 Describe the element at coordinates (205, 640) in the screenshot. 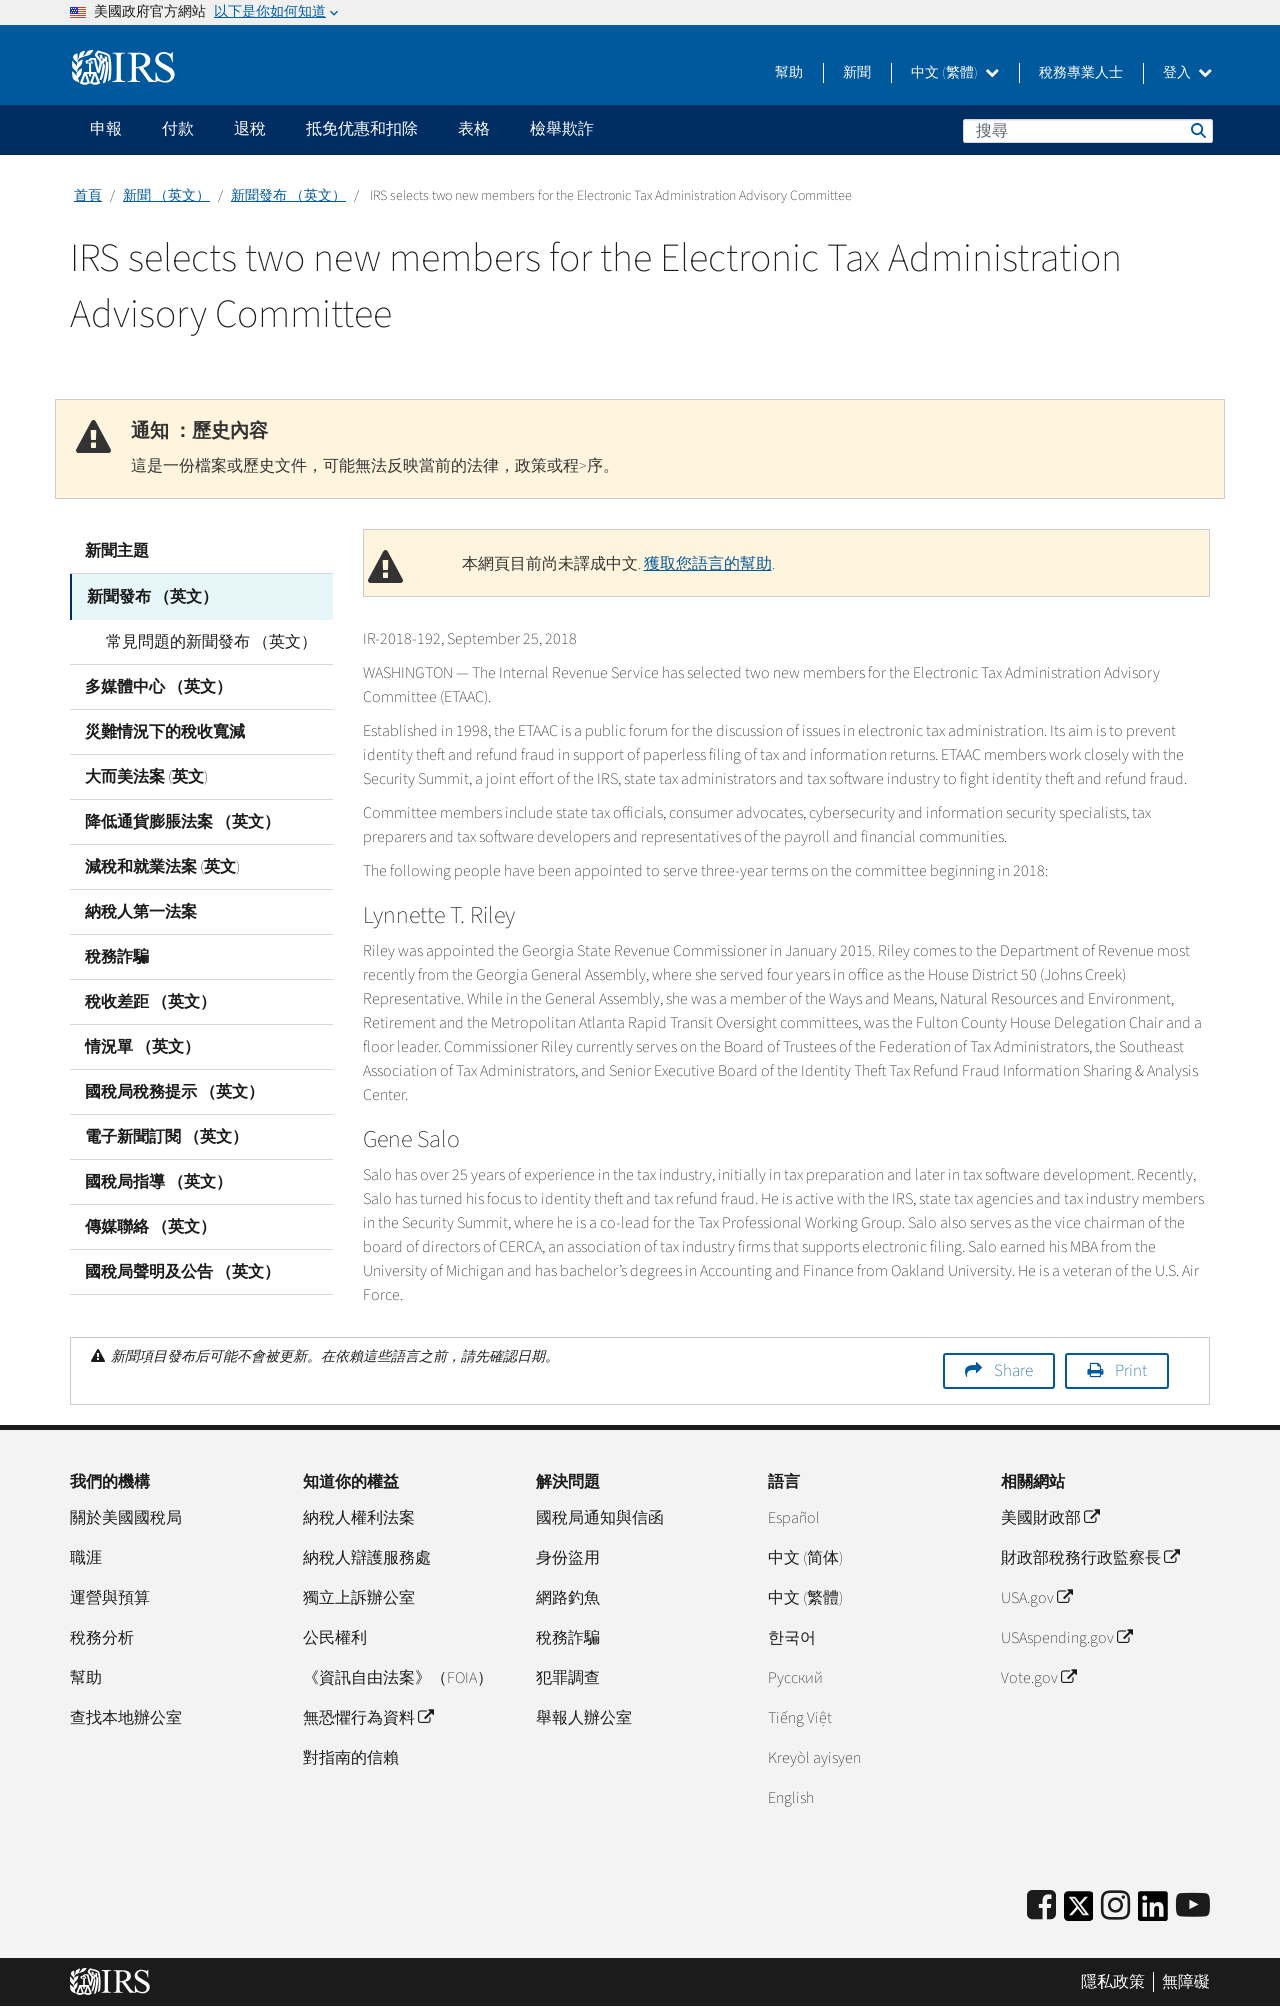

I see `常見問題的新聞發布 （英文）` at that location.